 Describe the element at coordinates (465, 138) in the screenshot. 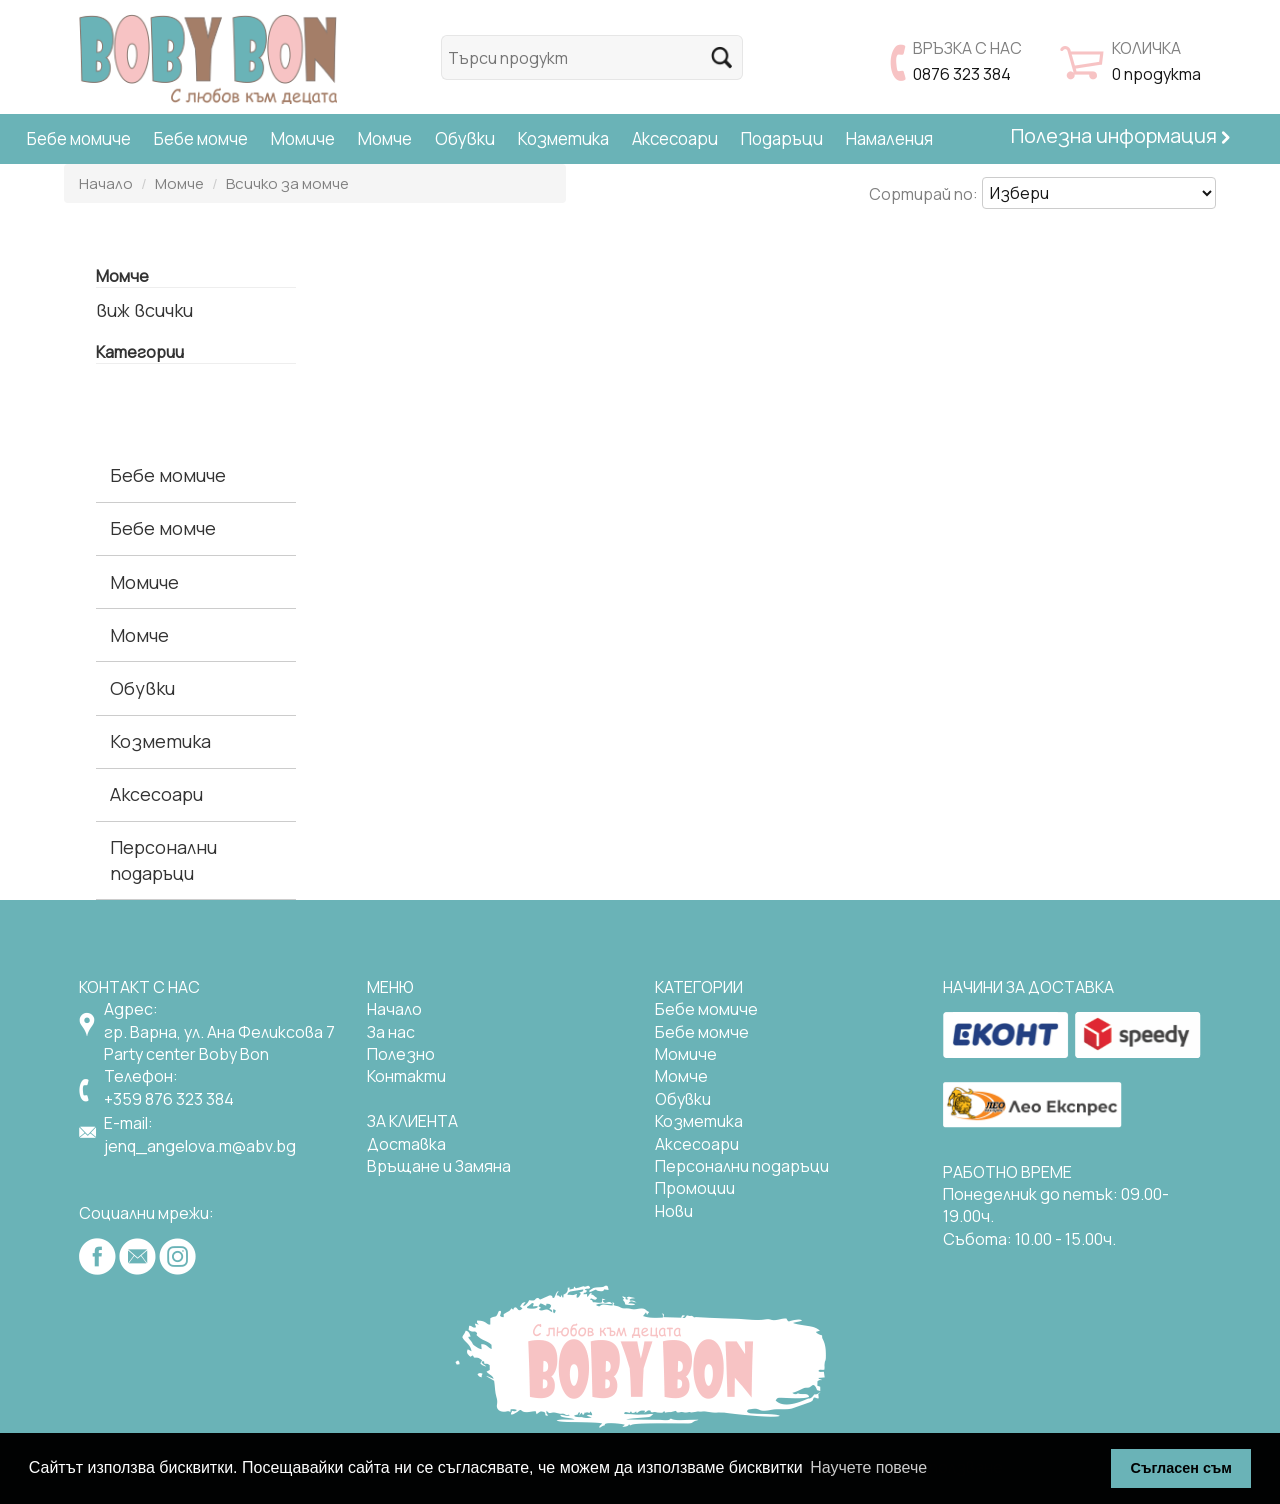

I see `Обувки` at that location.